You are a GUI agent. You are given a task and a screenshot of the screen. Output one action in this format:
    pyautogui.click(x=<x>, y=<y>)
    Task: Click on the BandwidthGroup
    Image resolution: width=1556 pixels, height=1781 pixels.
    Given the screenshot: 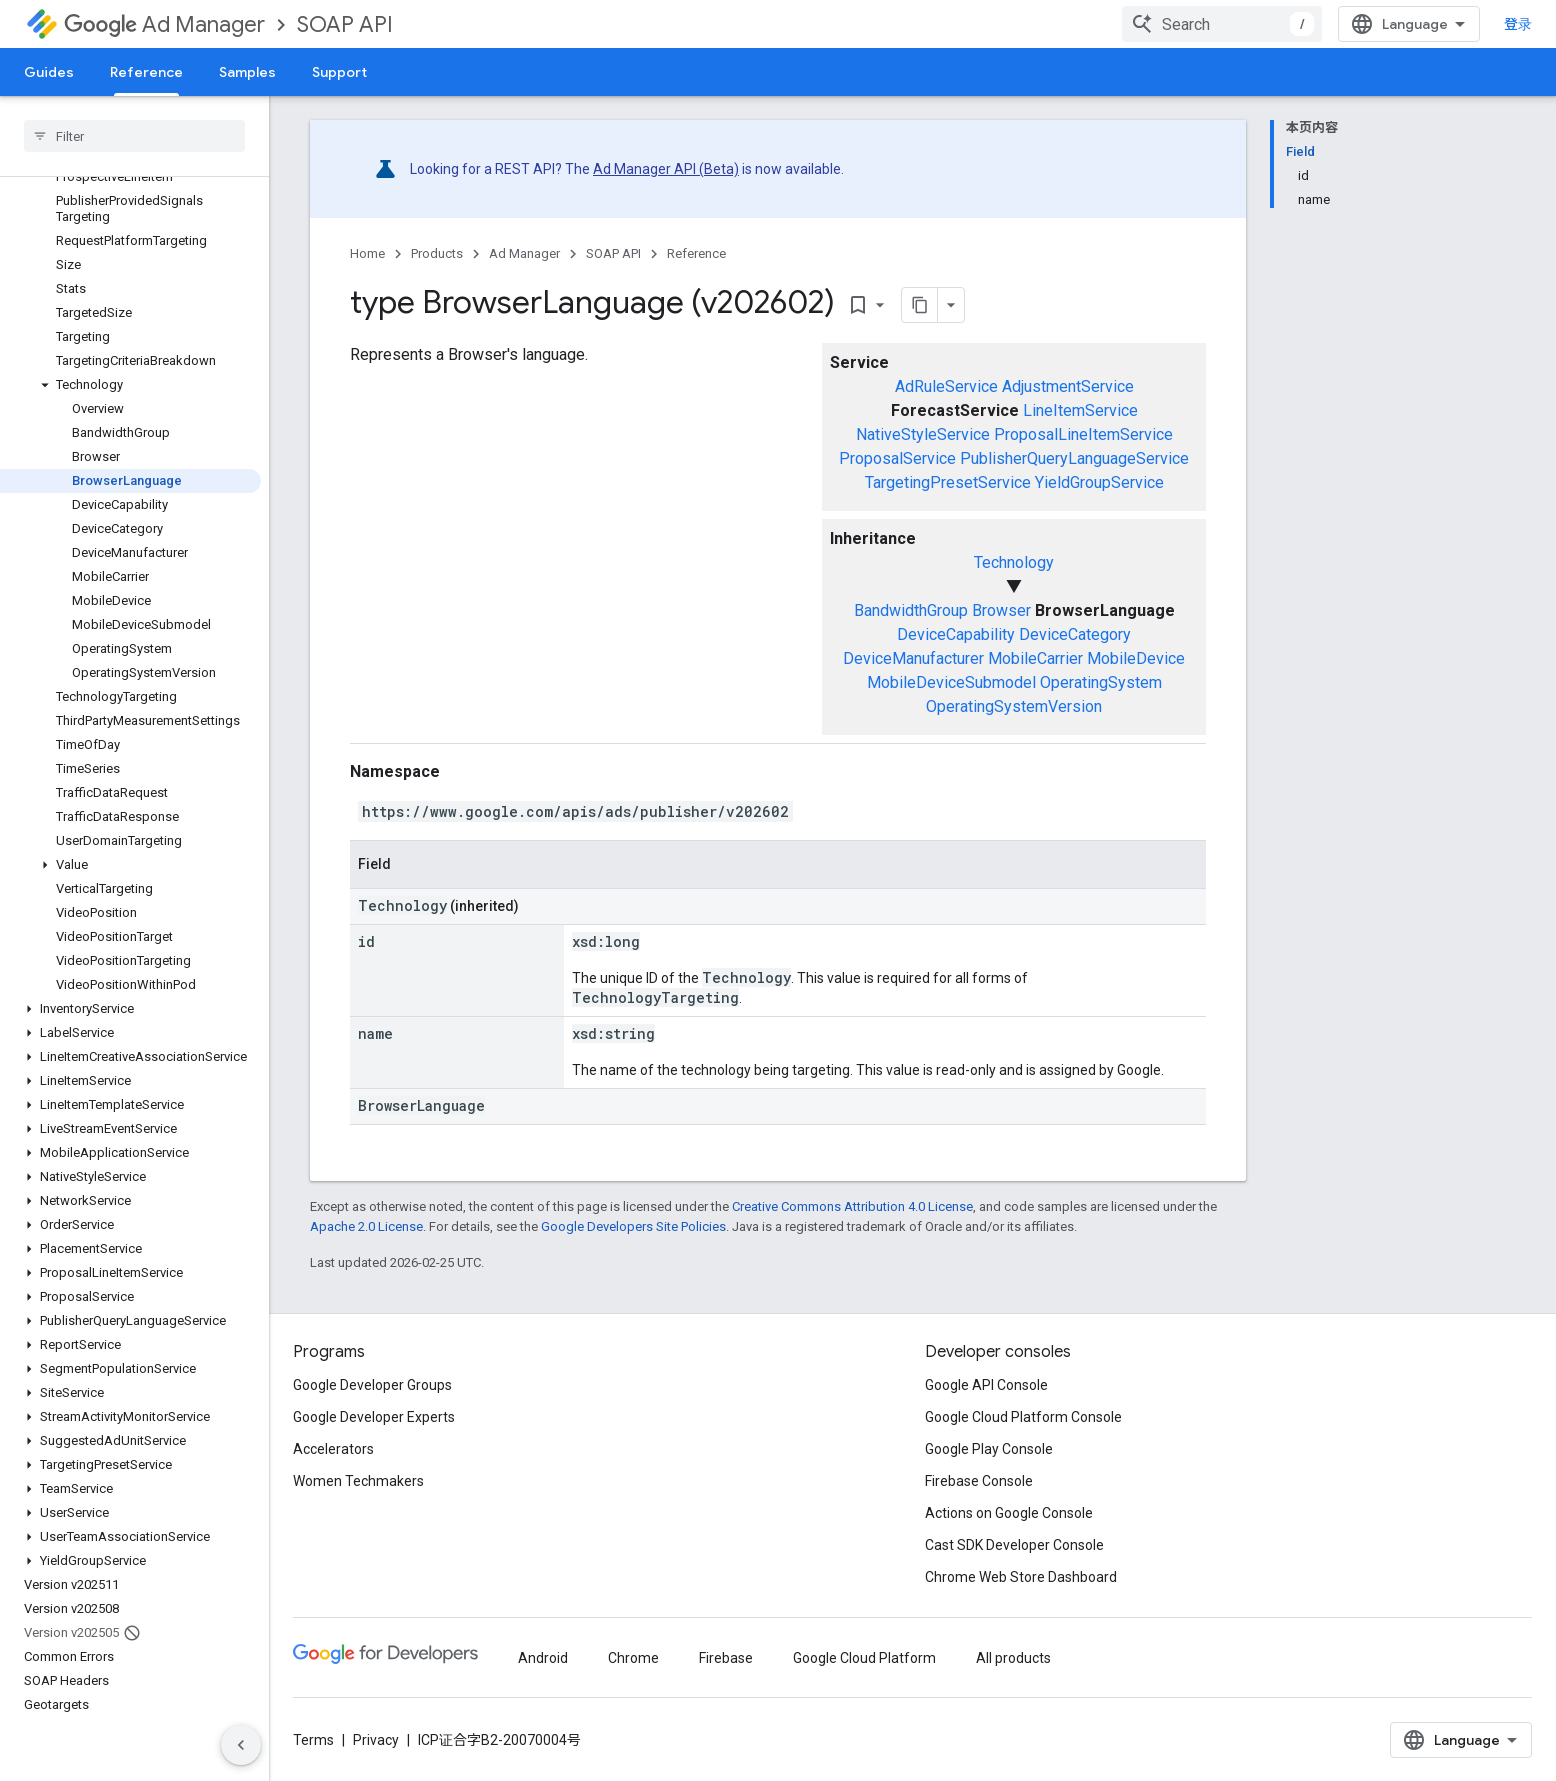 What is the action you would take?
    pyautogui.click(x=911, y=610)
    